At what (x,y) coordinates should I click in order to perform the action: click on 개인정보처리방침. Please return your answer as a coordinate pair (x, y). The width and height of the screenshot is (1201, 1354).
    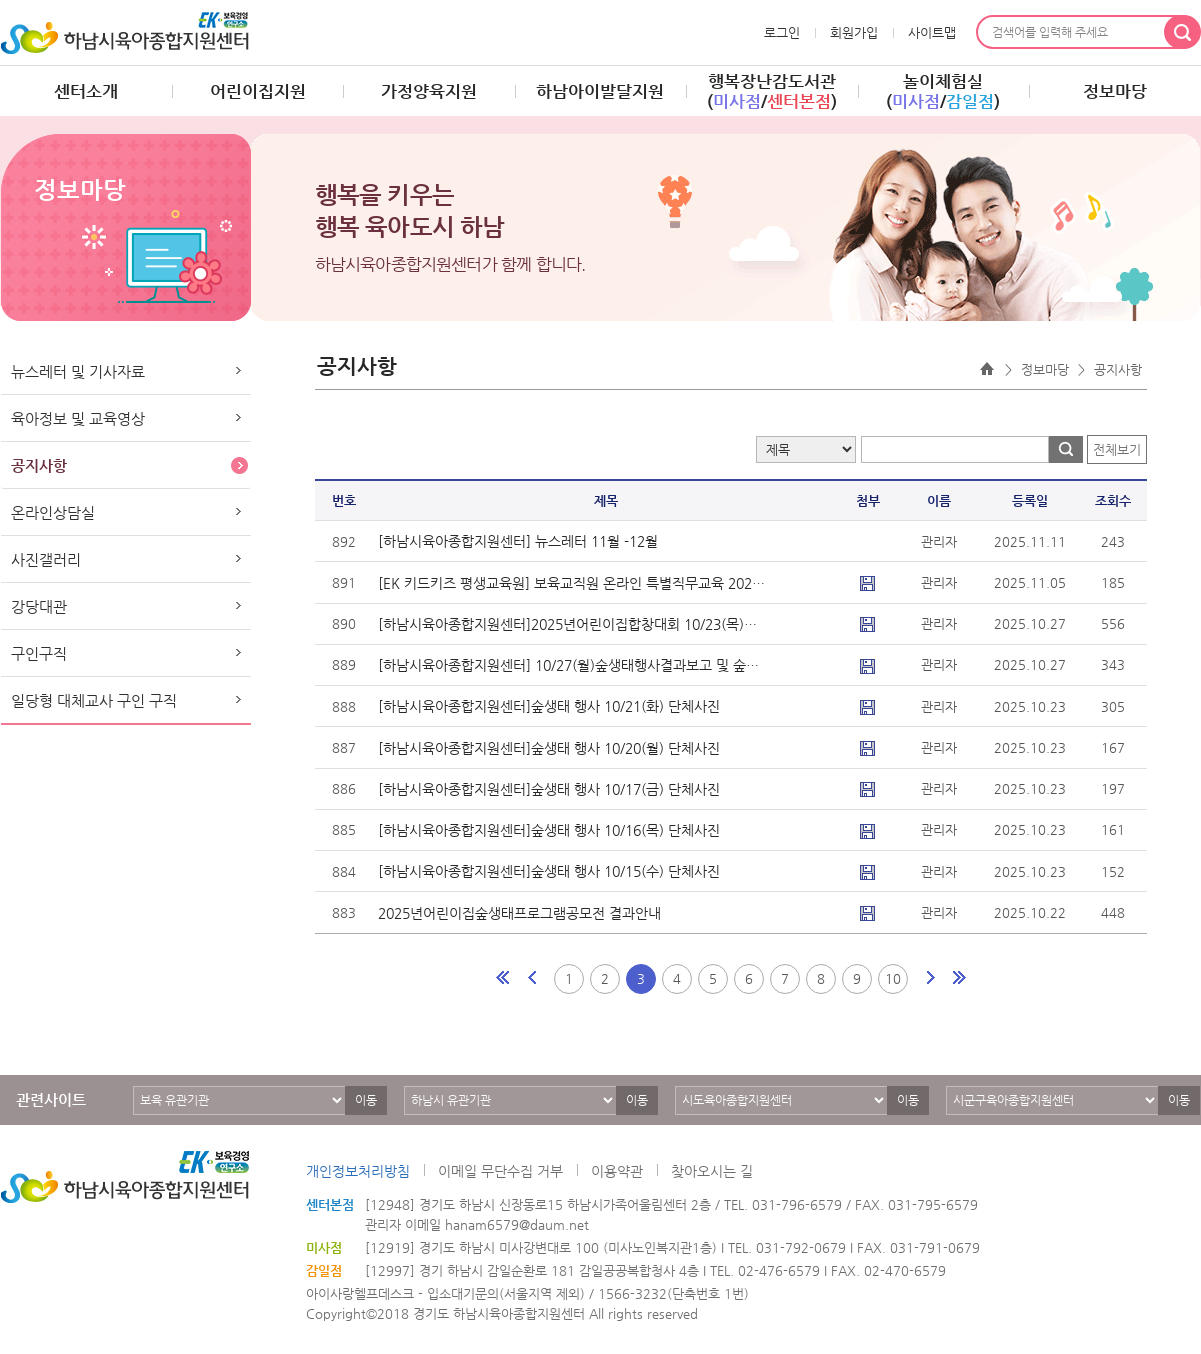
    Looking at the image, I should click on (358, 1171).